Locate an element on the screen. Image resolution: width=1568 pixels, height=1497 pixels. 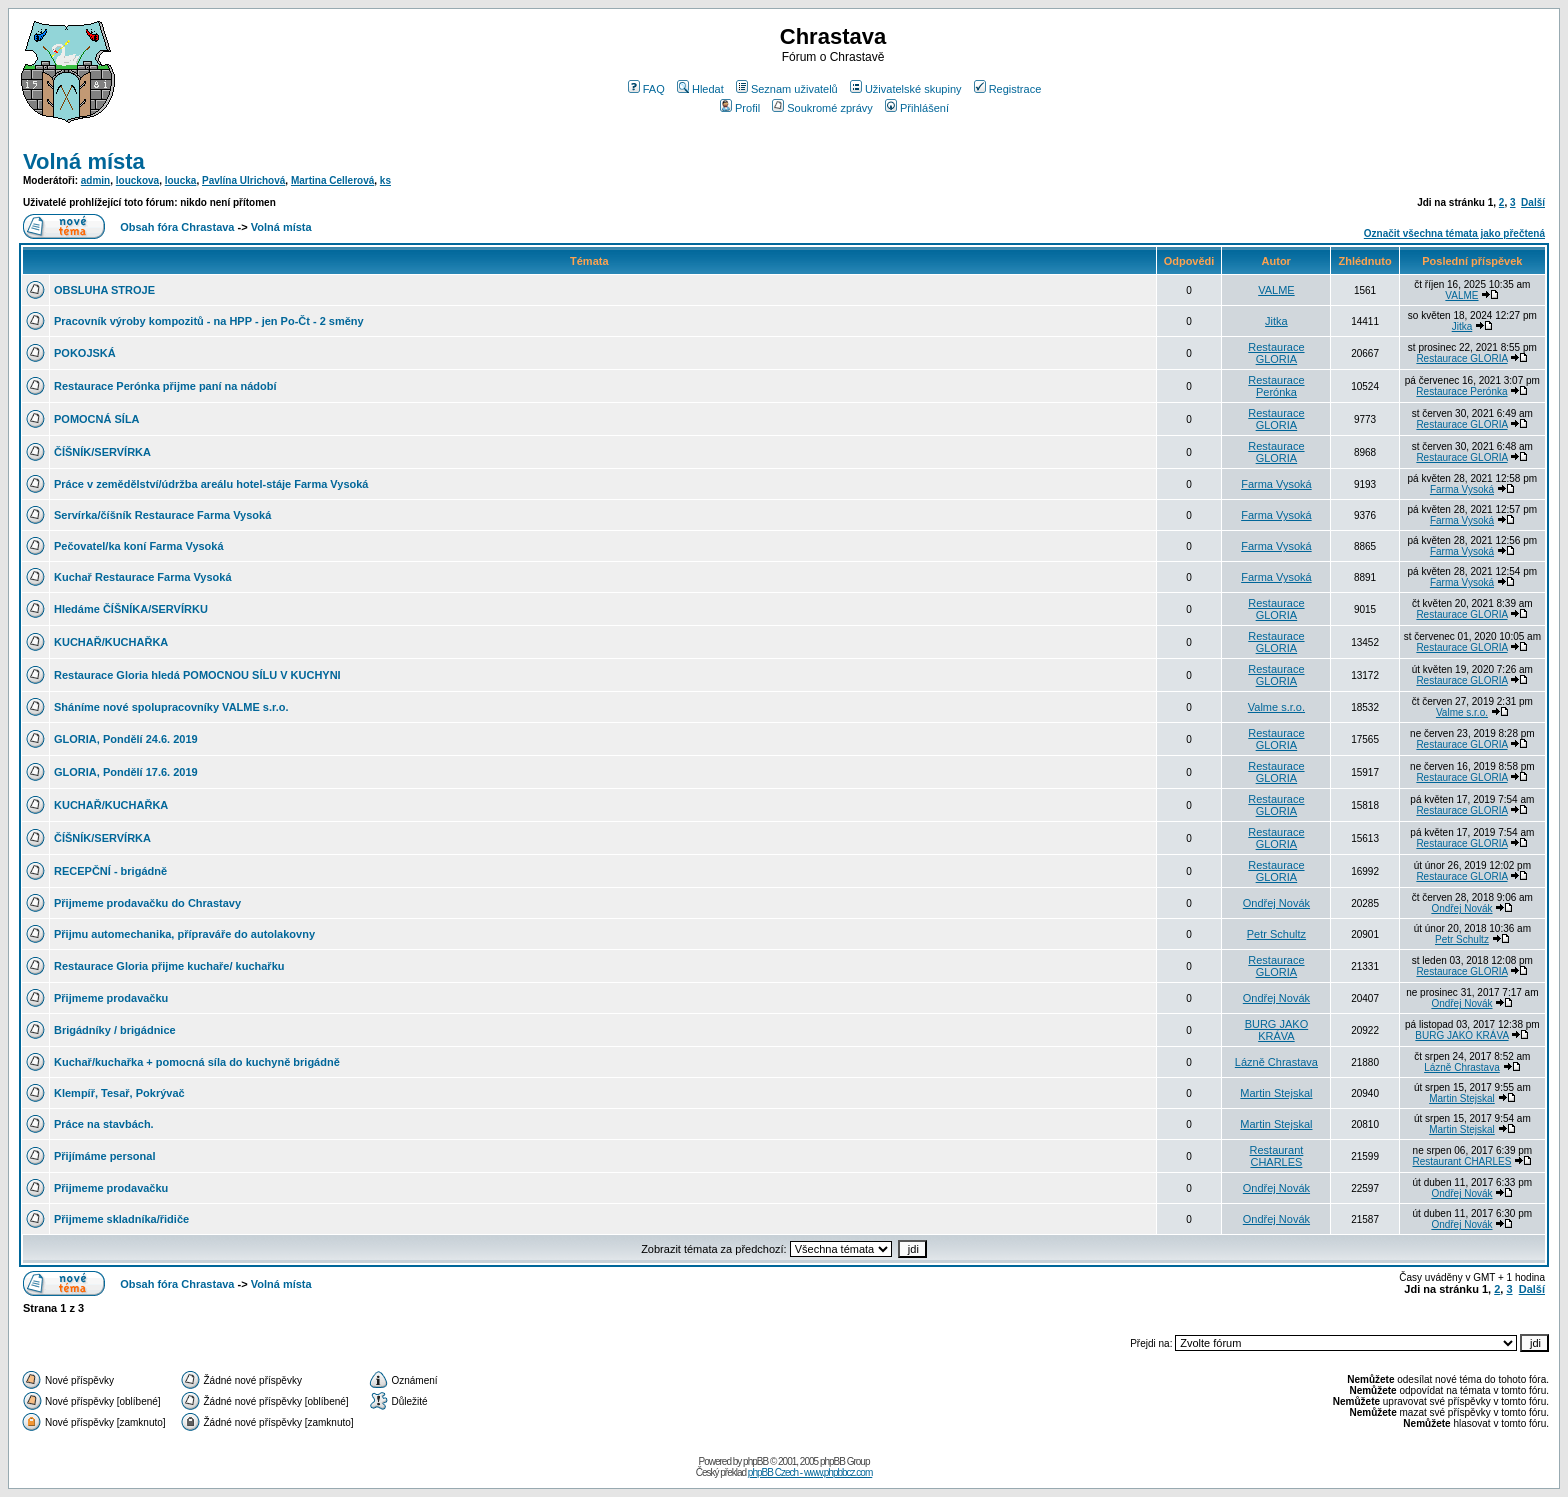
Další is located at coordinates (1533, 202).